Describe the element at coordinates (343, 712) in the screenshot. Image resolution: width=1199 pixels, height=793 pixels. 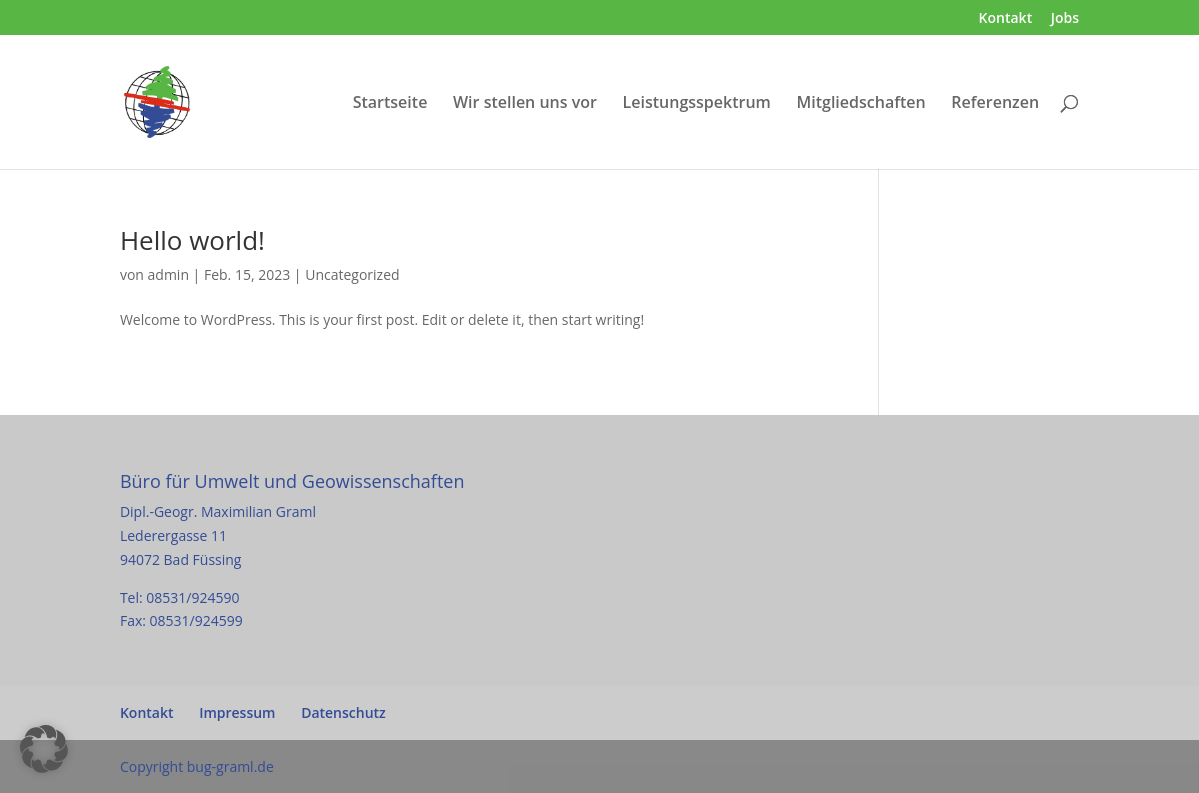
I see `Datenschutz` at that location.